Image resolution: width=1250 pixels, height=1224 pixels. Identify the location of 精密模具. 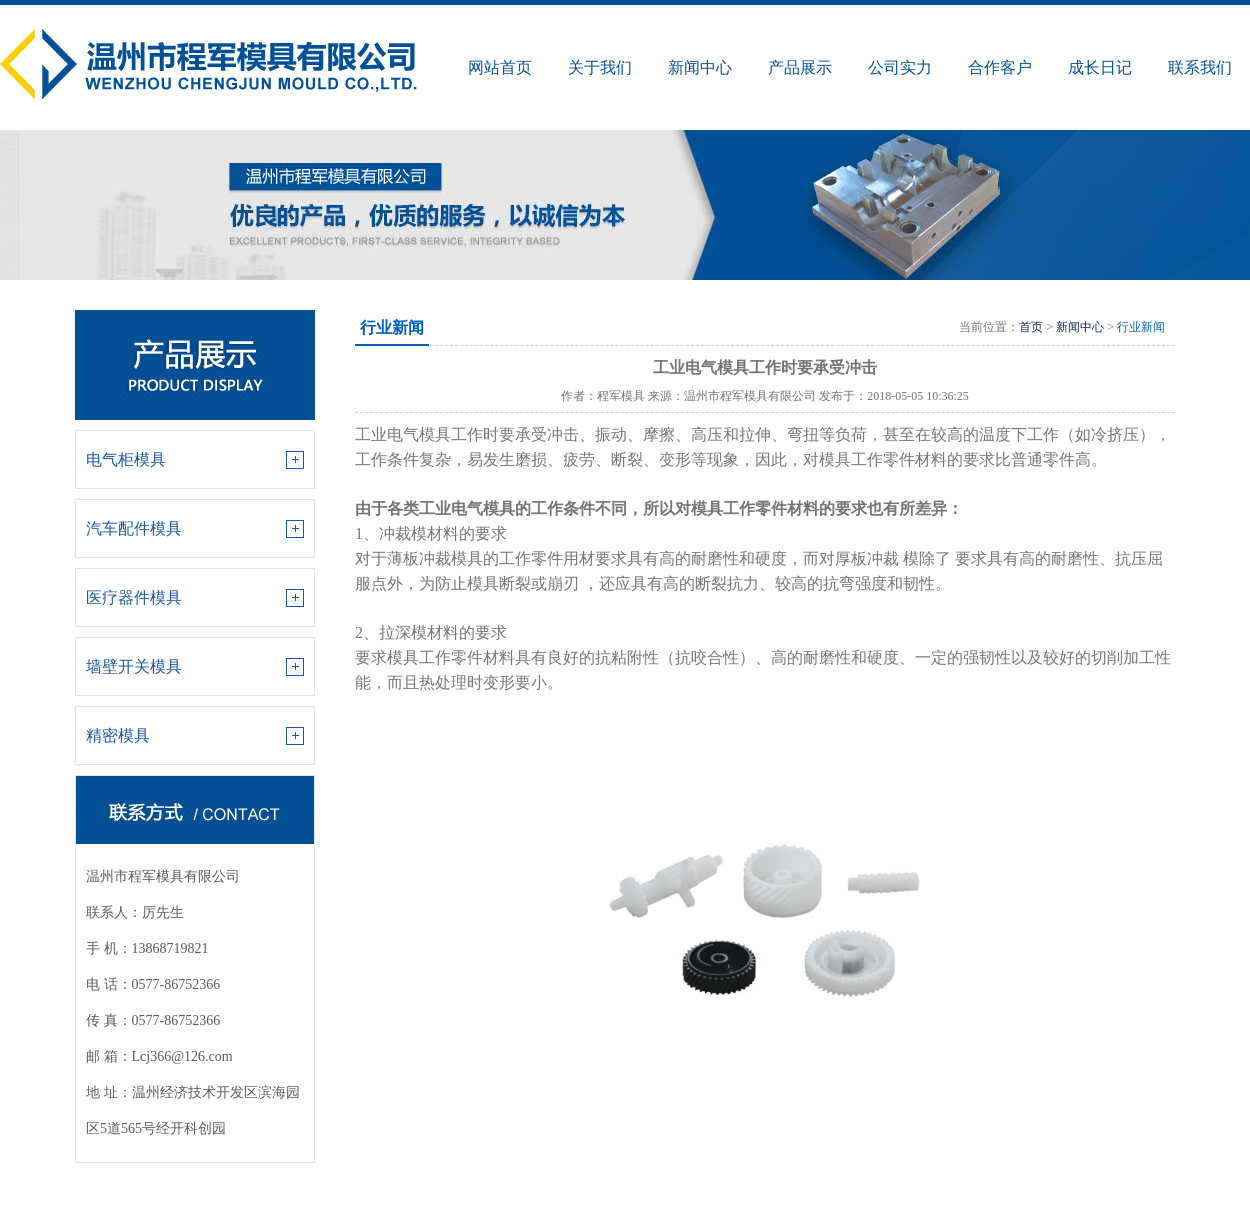
(118, 735).